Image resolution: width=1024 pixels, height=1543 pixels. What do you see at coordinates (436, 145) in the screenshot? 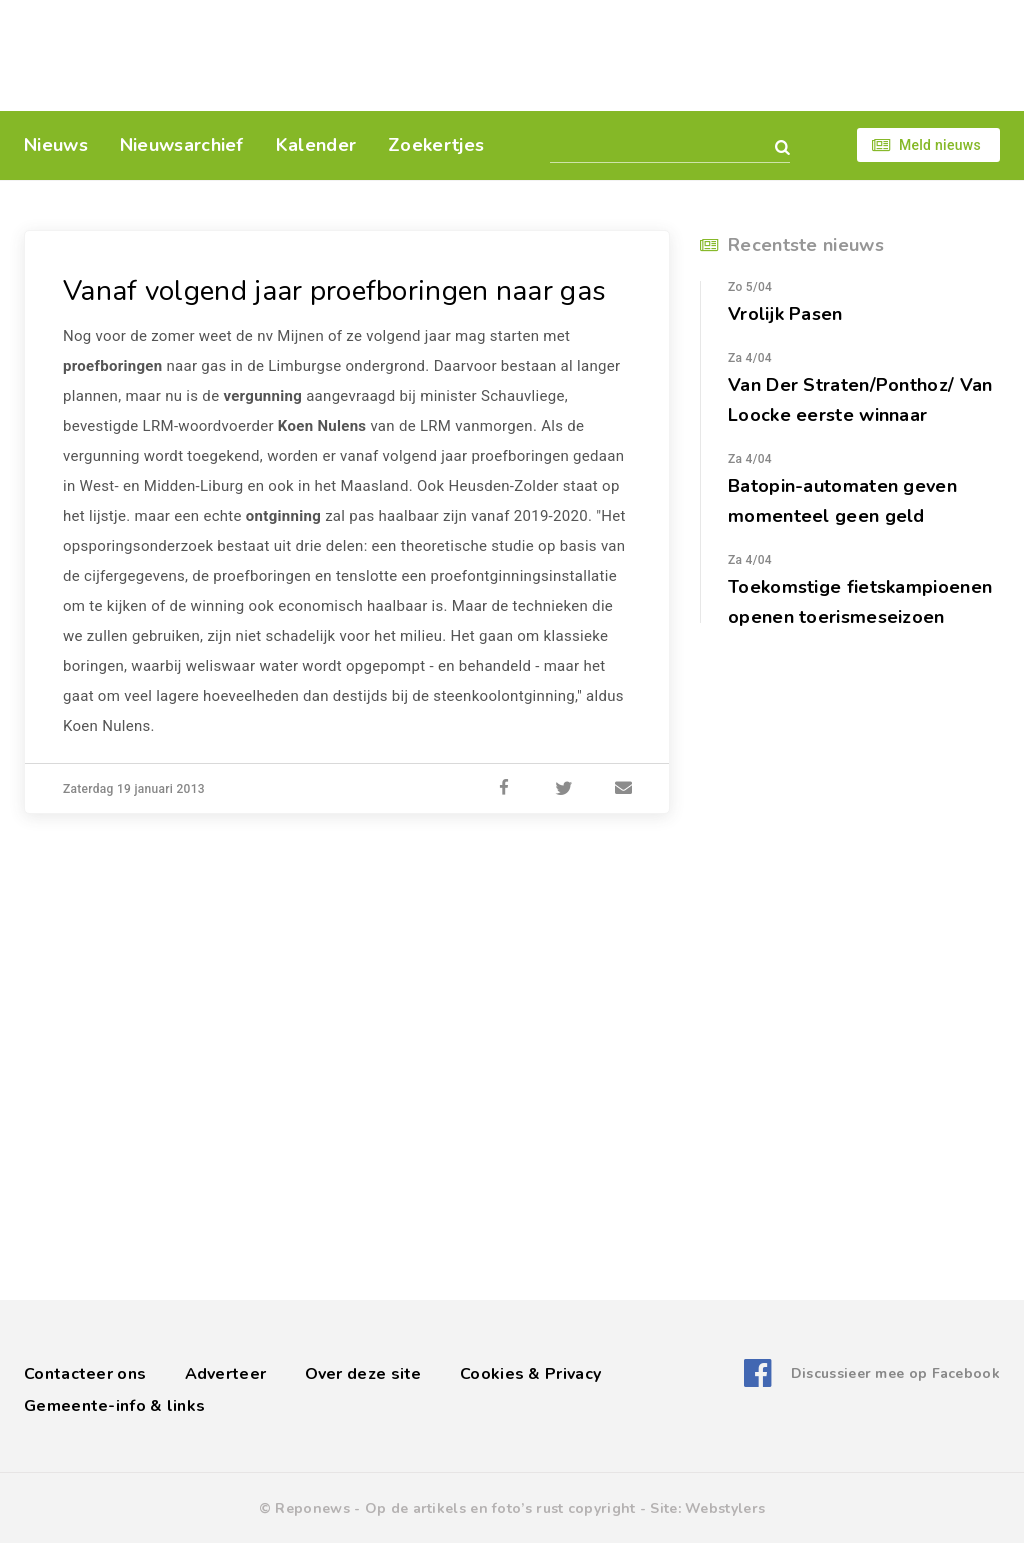
I see `Zoekertjes` at bounding box center [436, 145].